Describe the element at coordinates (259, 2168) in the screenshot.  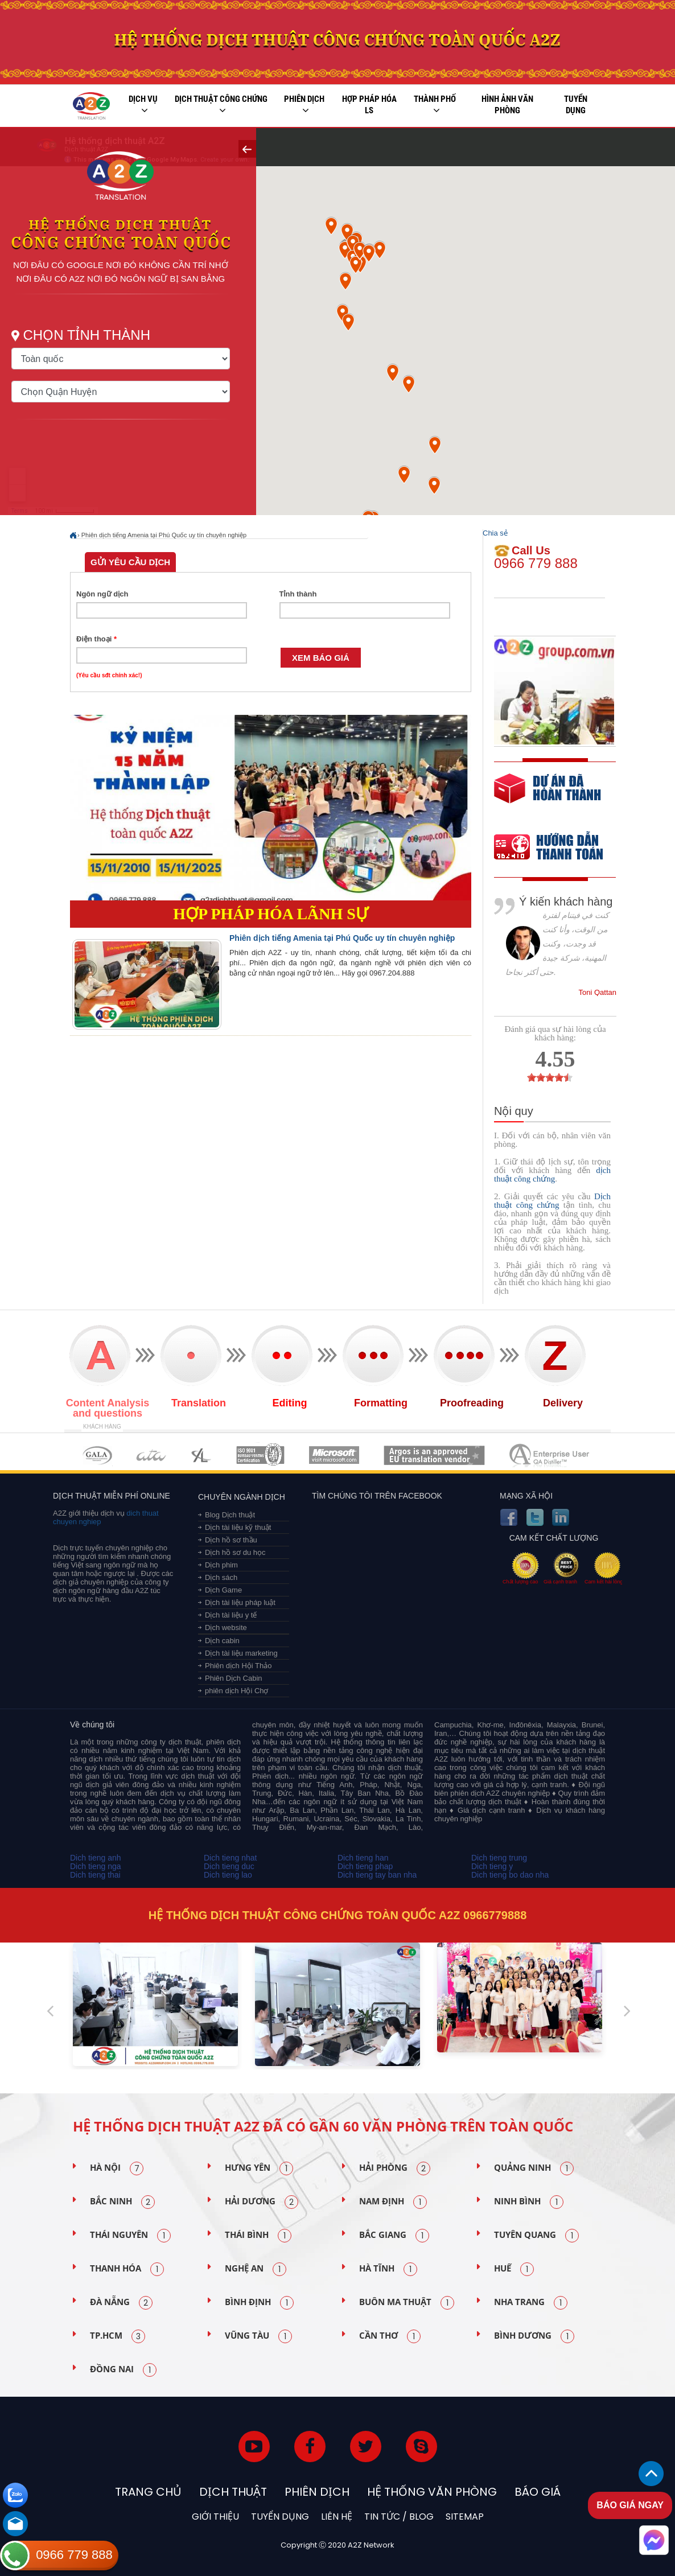
I see `Hưng Yên` at that location.